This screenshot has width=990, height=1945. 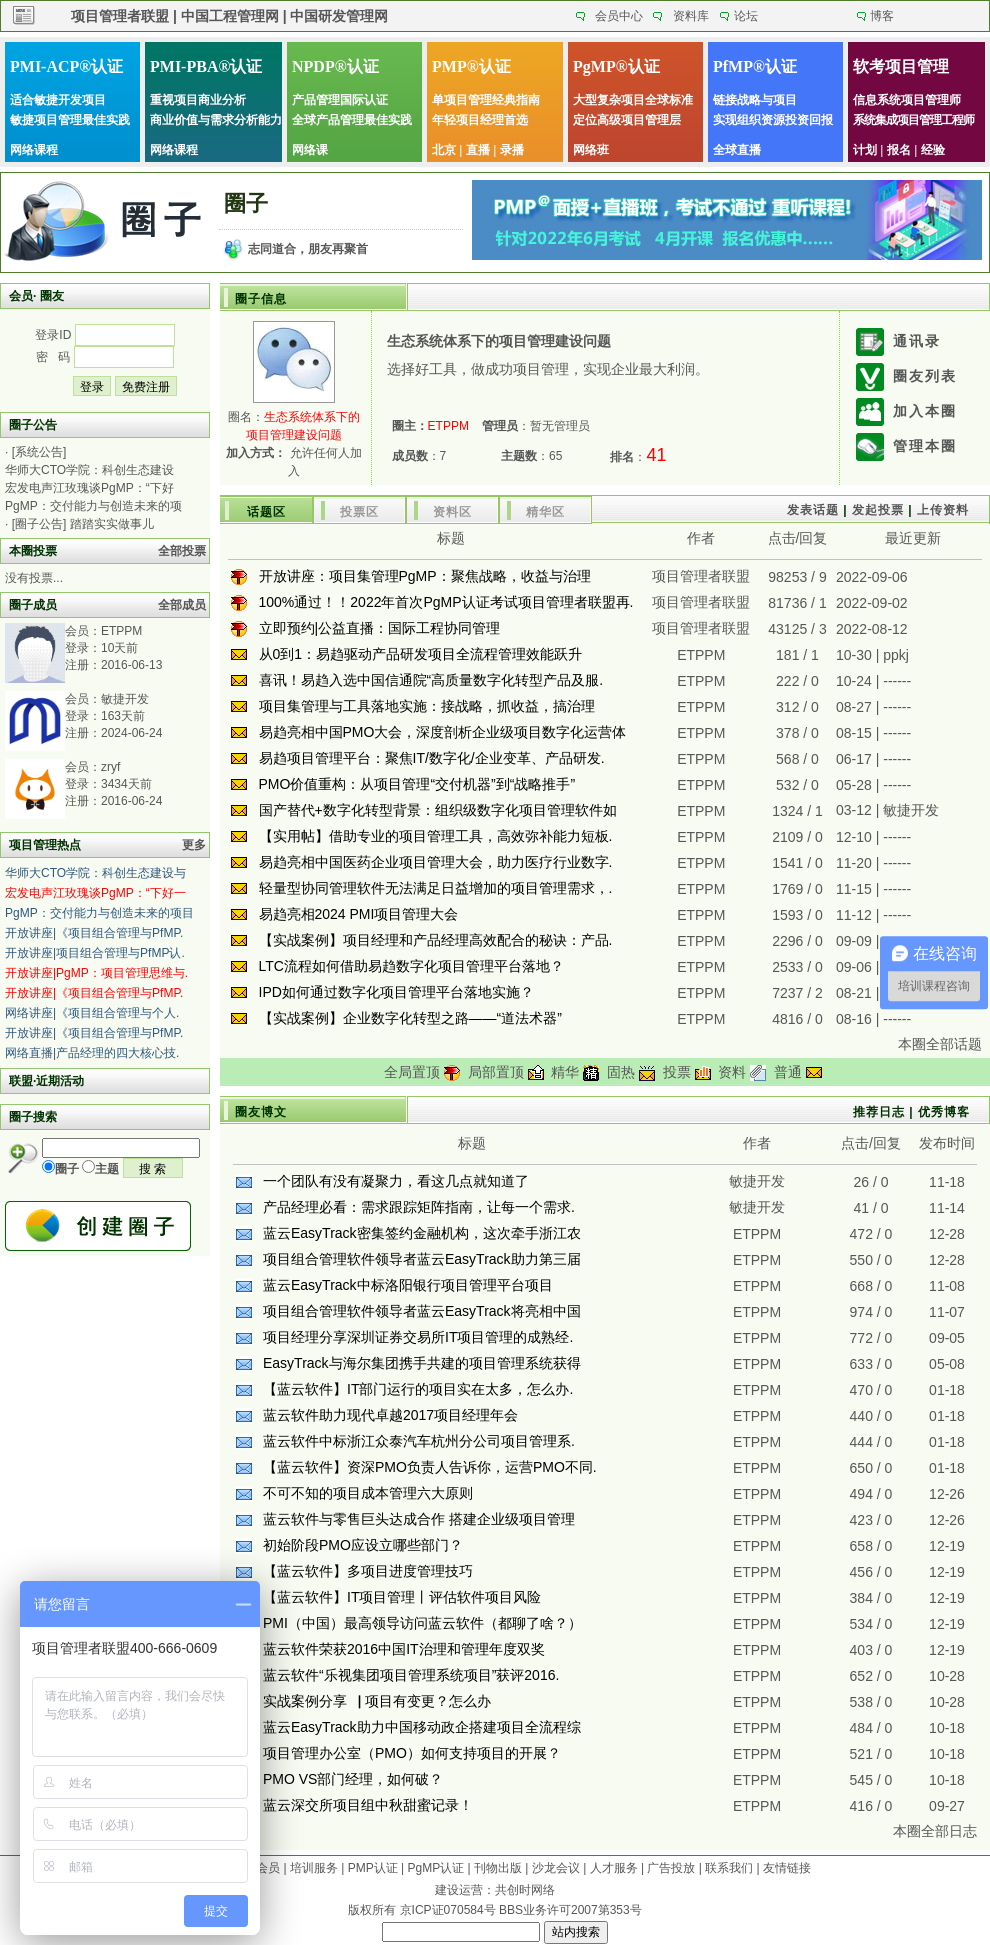 What do you see at coordinates (419, 1207) in the screenshot?
I see `产品经理必看：需求跟踪矩阵指南，让每一个需求.` at bounding box center [419, 1207].